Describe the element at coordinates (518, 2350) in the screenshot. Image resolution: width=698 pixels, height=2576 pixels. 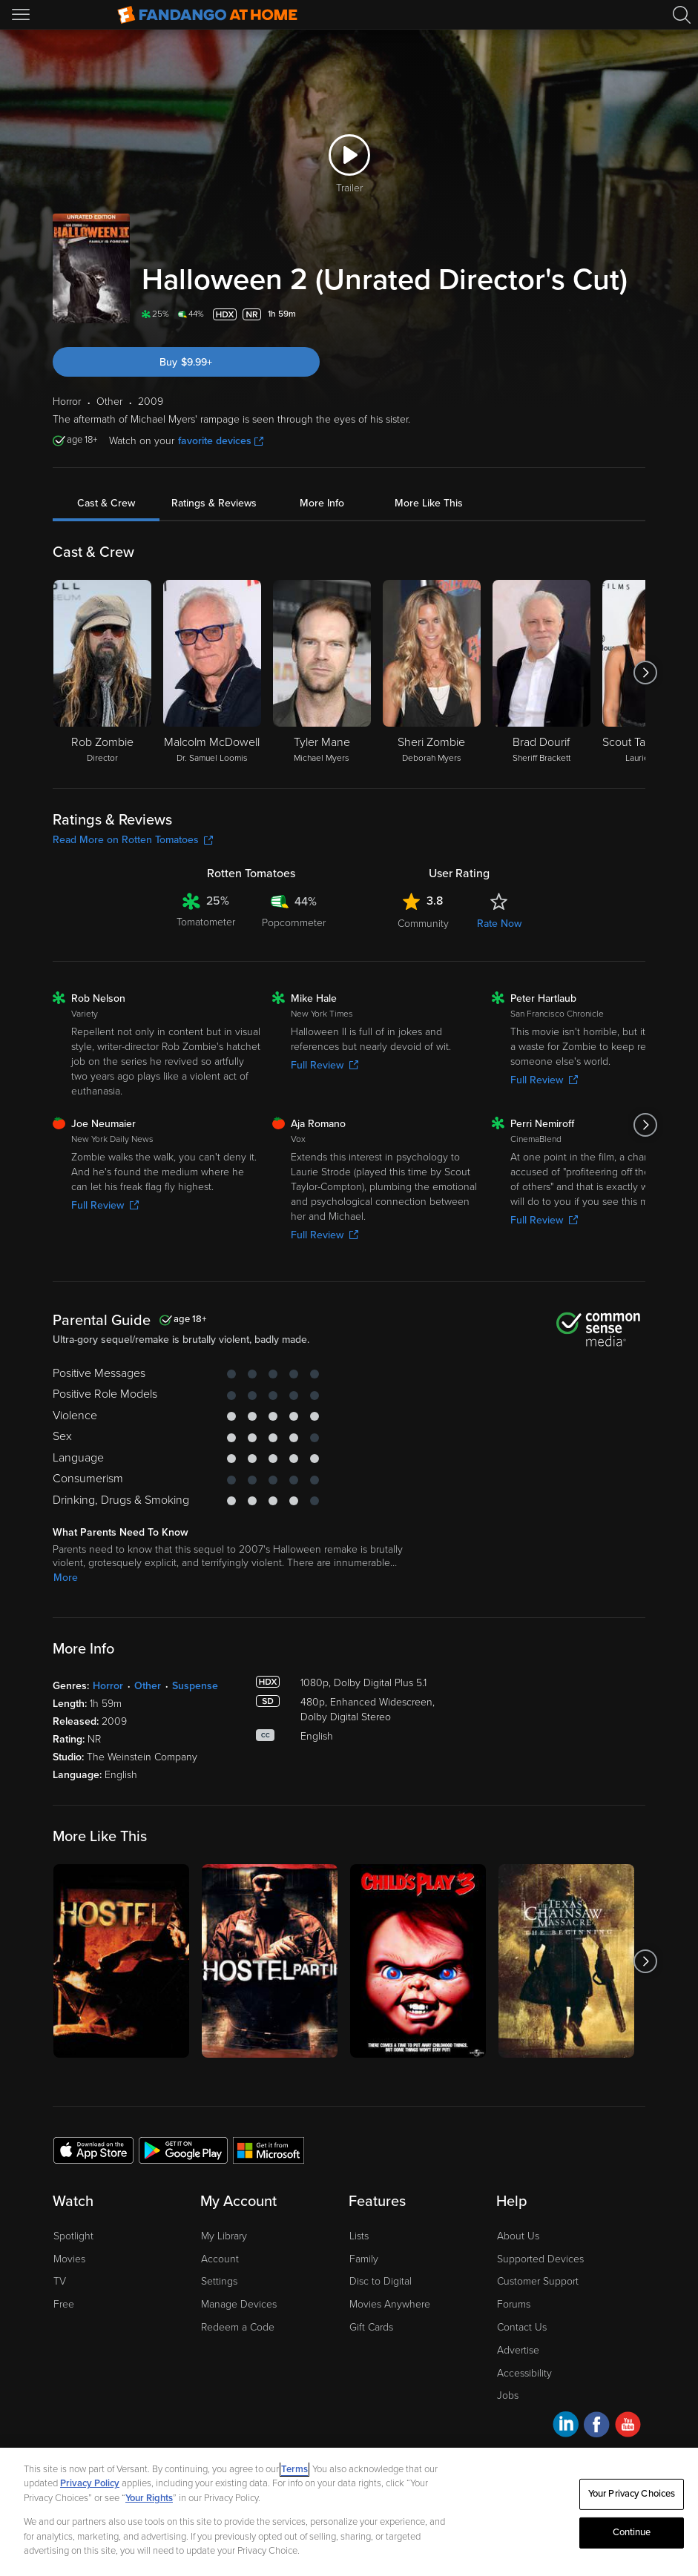
I see `Advertise` at that location.